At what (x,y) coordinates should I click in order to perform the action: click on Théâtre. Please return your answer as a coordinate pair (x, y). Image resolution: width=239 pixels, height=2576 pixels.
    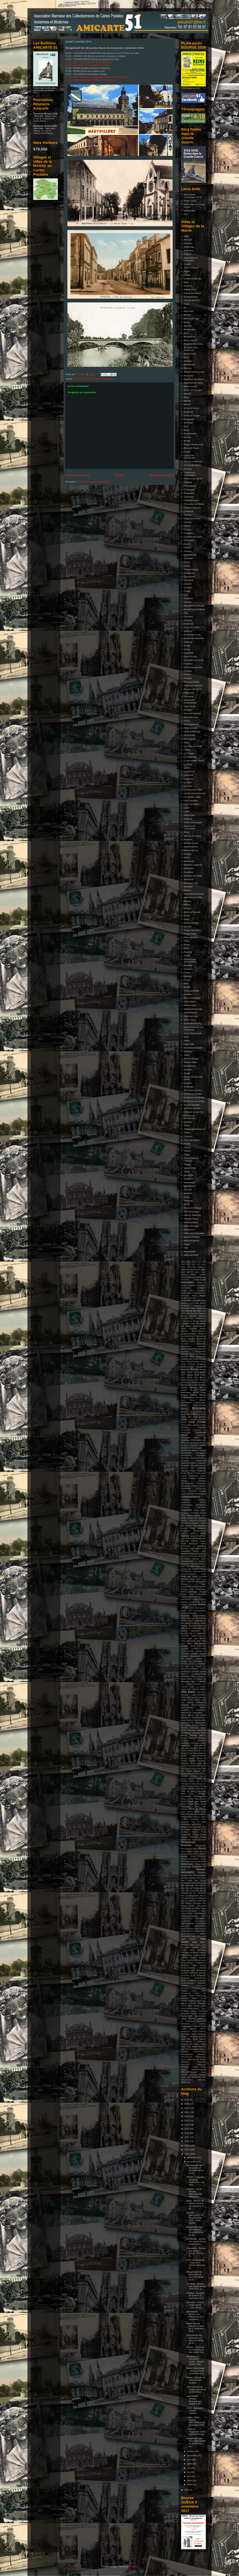
    Looking at the image, I should click on (184, 1996).